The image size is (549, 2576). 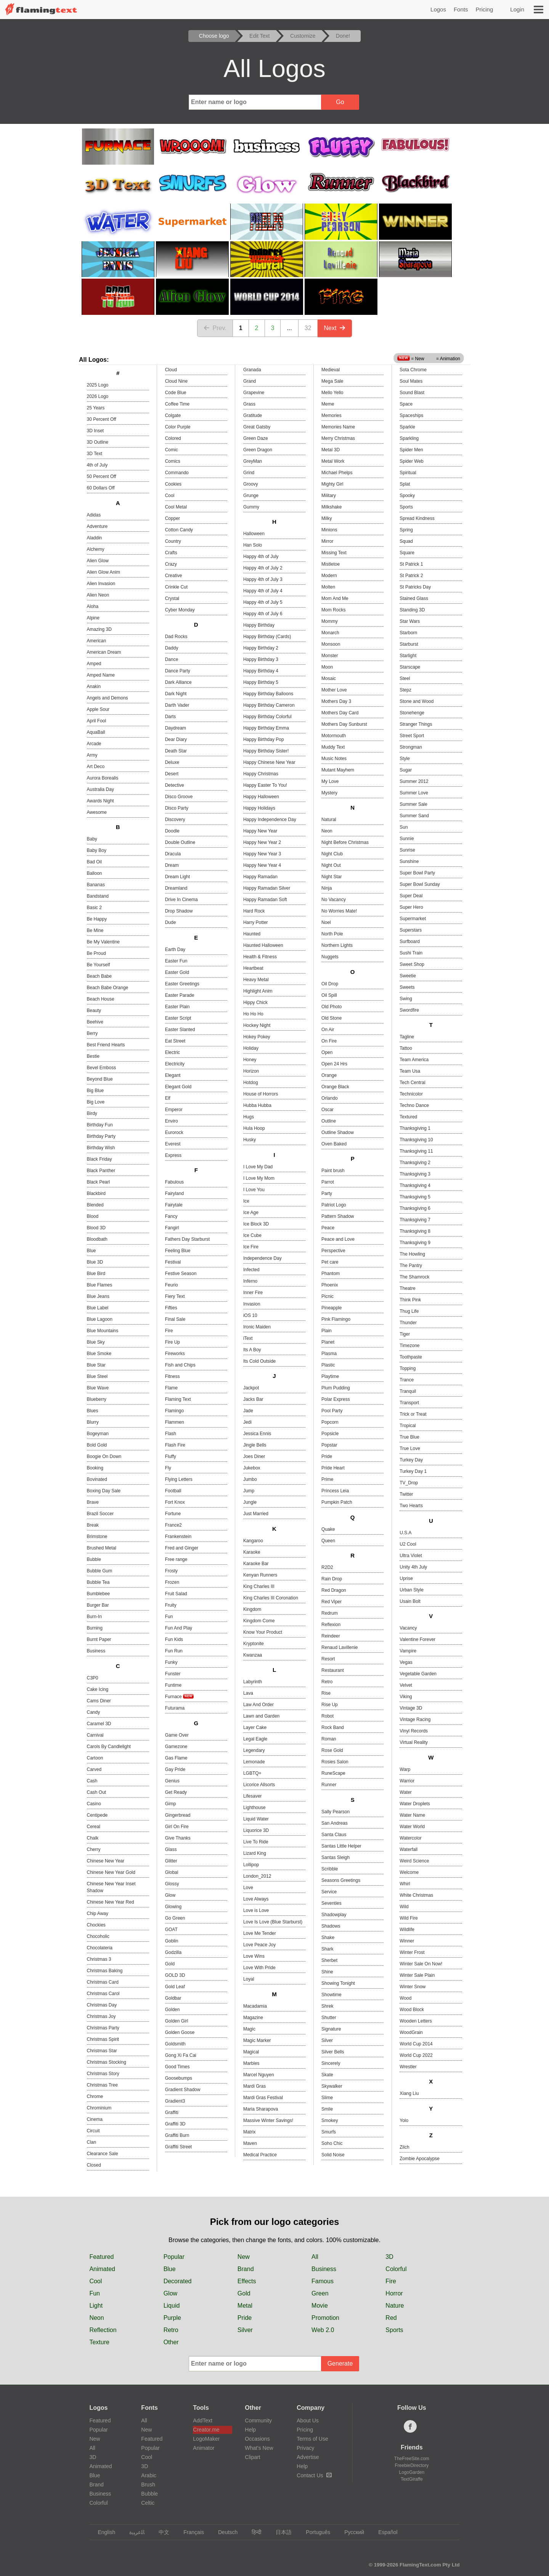 I want to click on Creative, so click(x=173, y=575).